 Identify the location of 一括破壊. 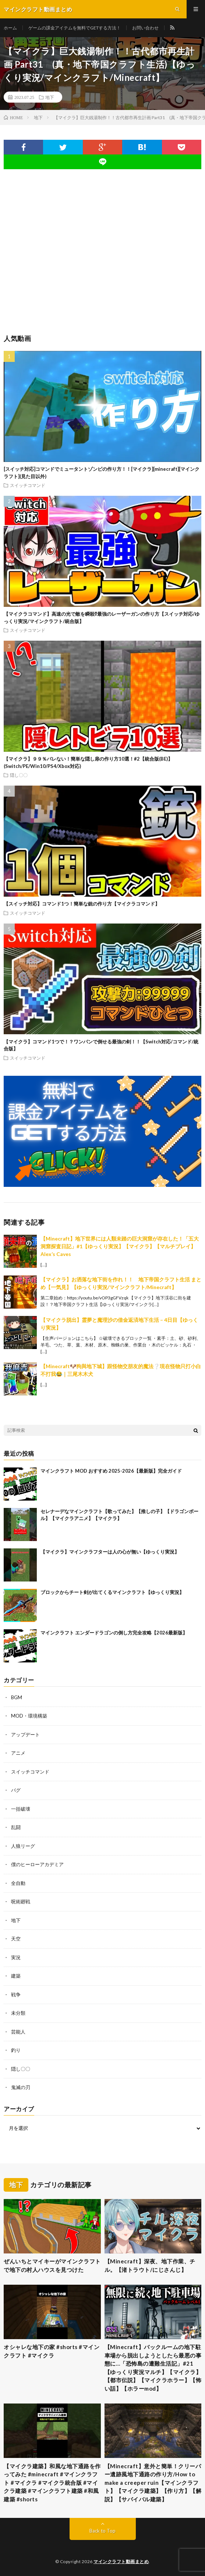
(20, 1809).